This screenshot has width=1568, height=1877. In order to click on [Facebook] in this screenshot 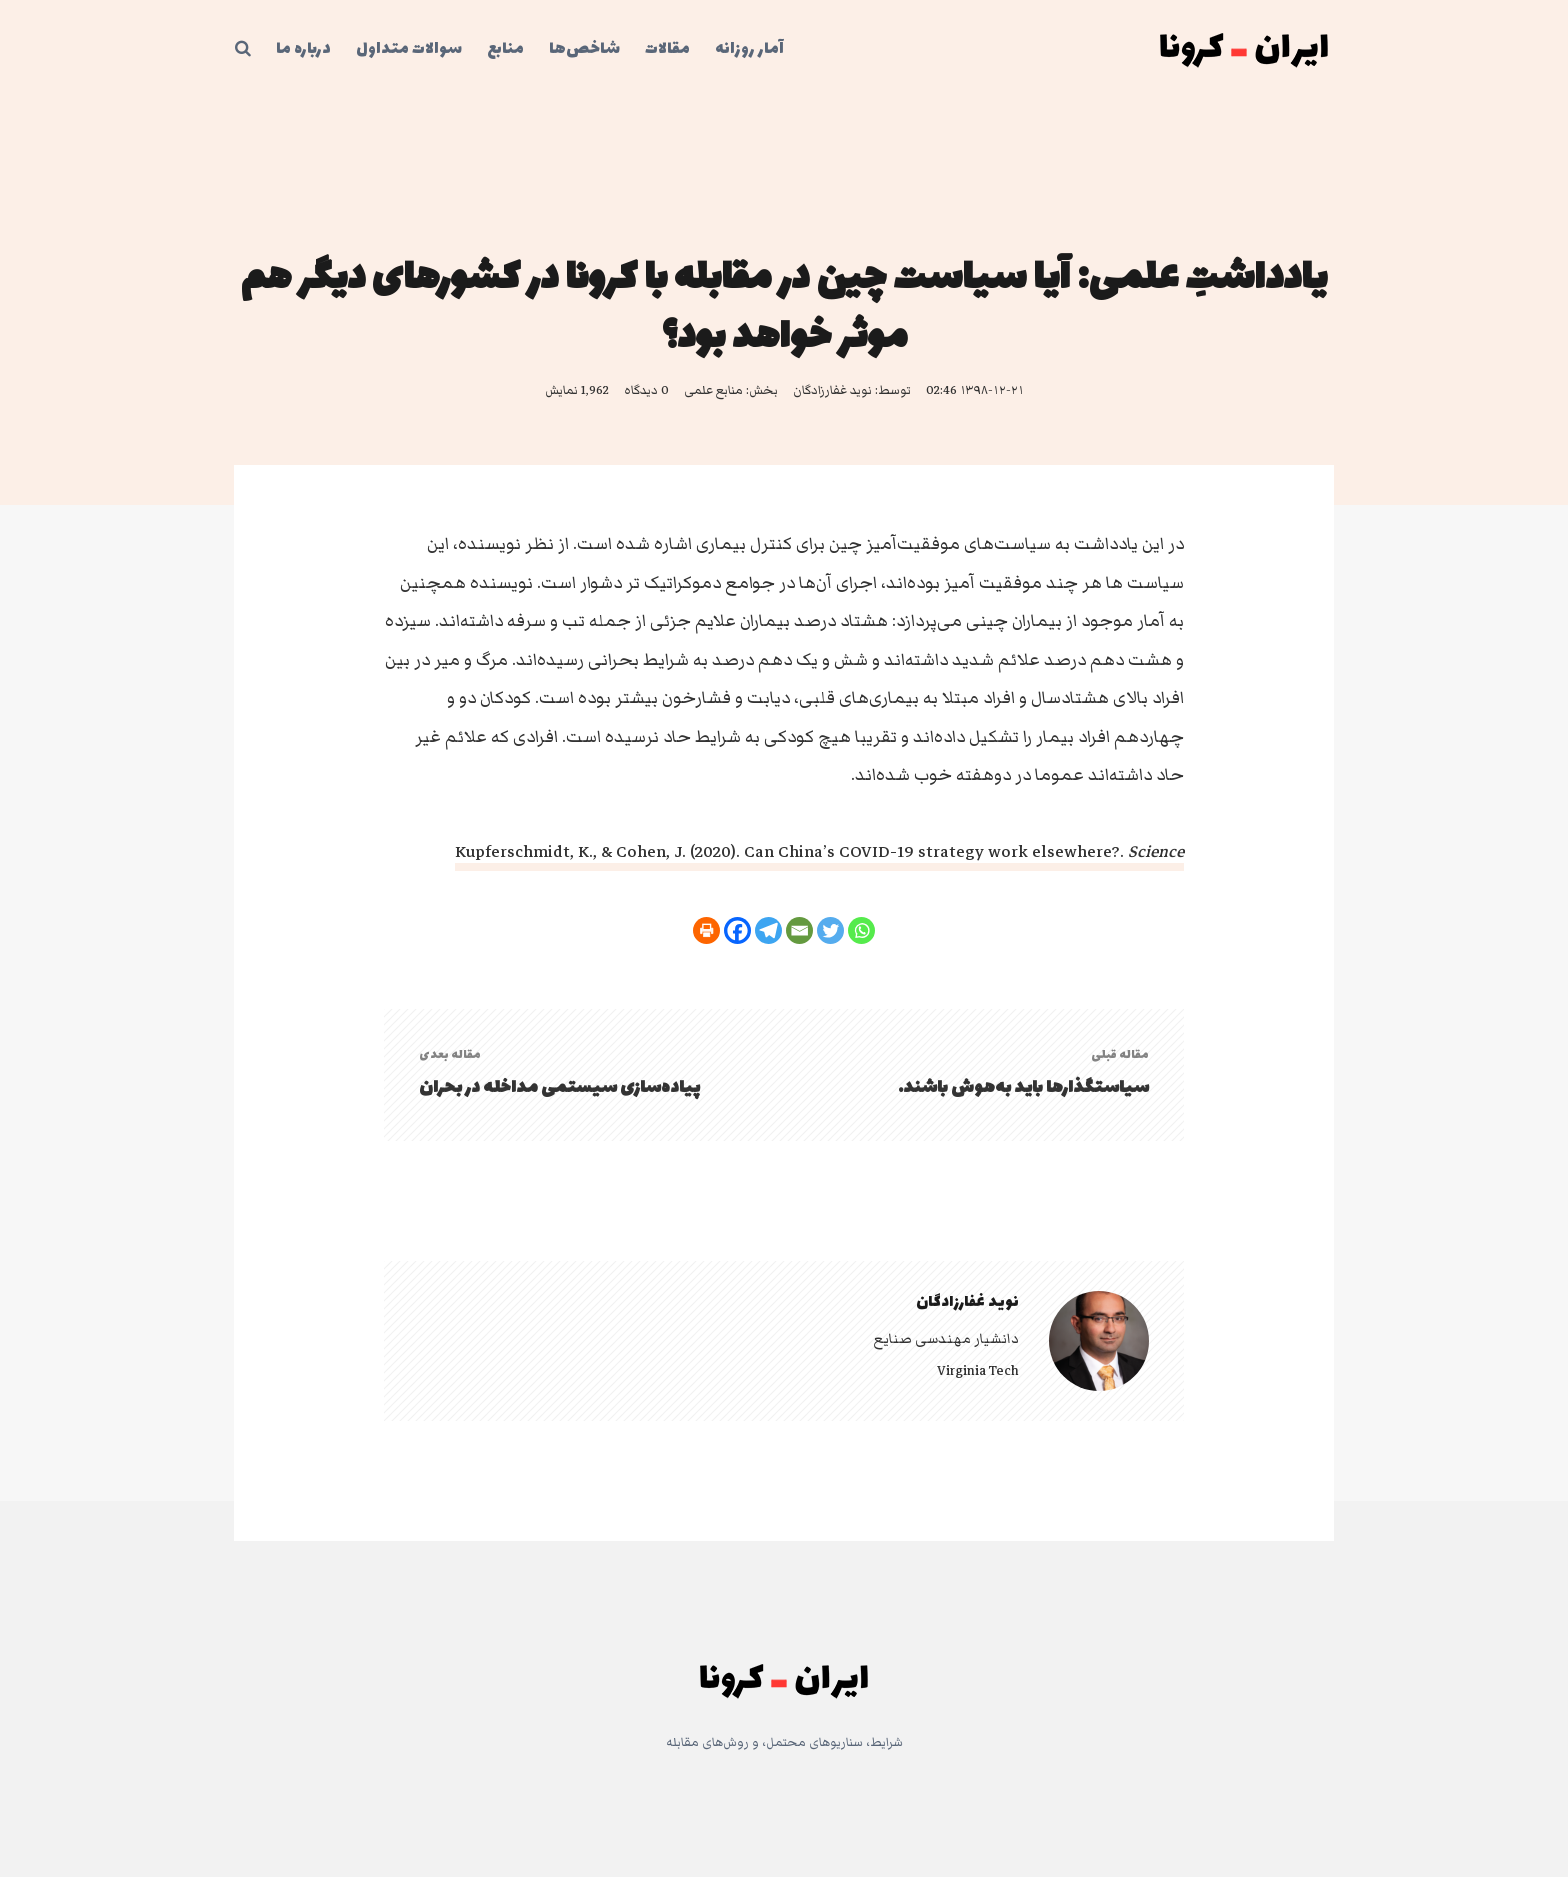, I will do `click(737, 930)`.